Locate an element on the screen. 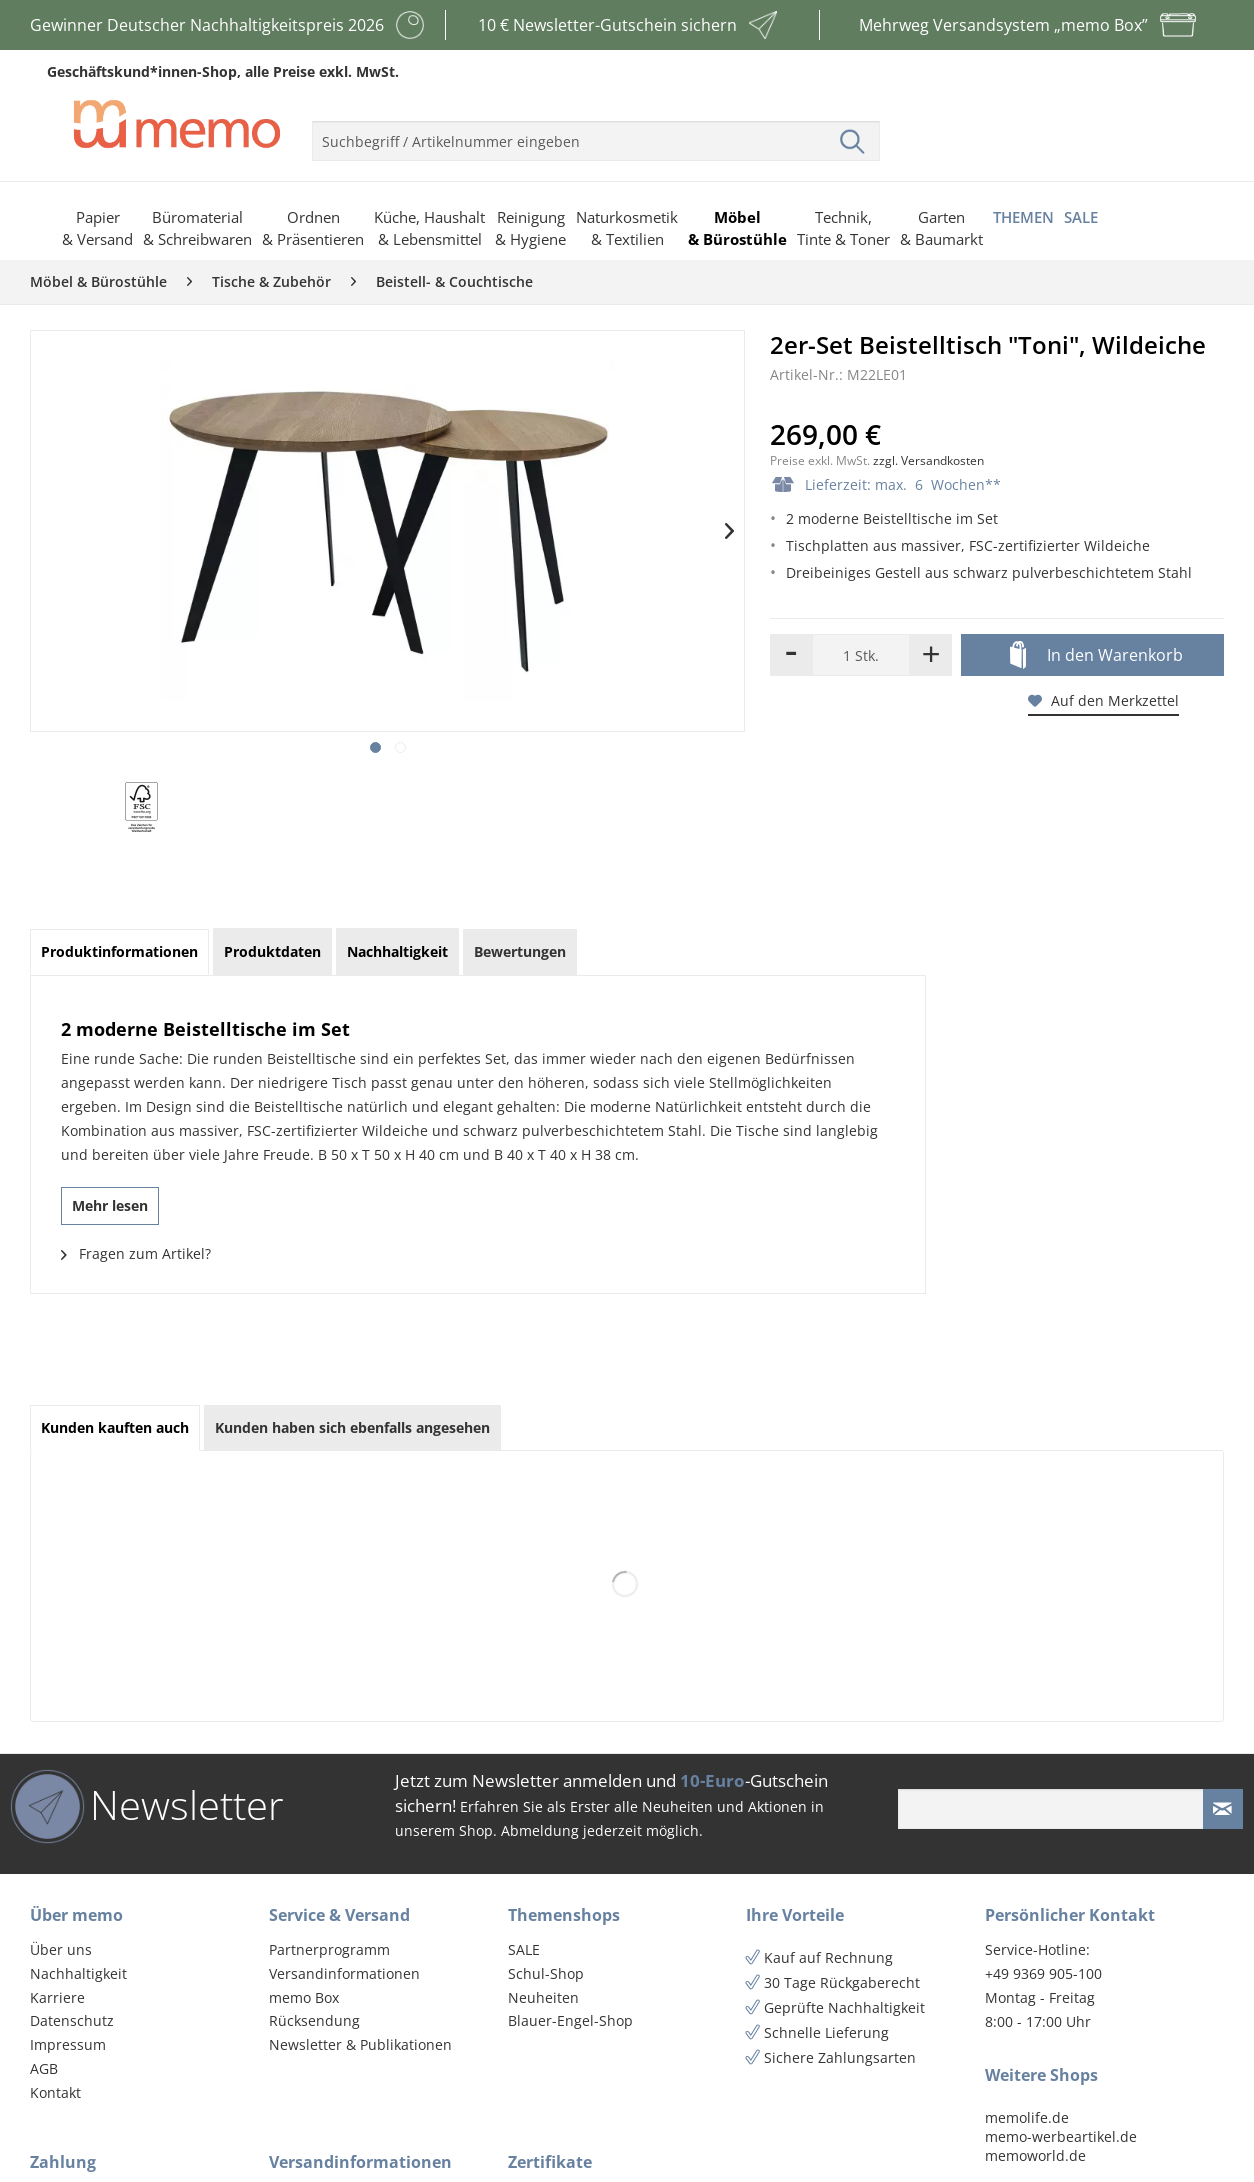  Impressum is located at coordinates (68, 2044).